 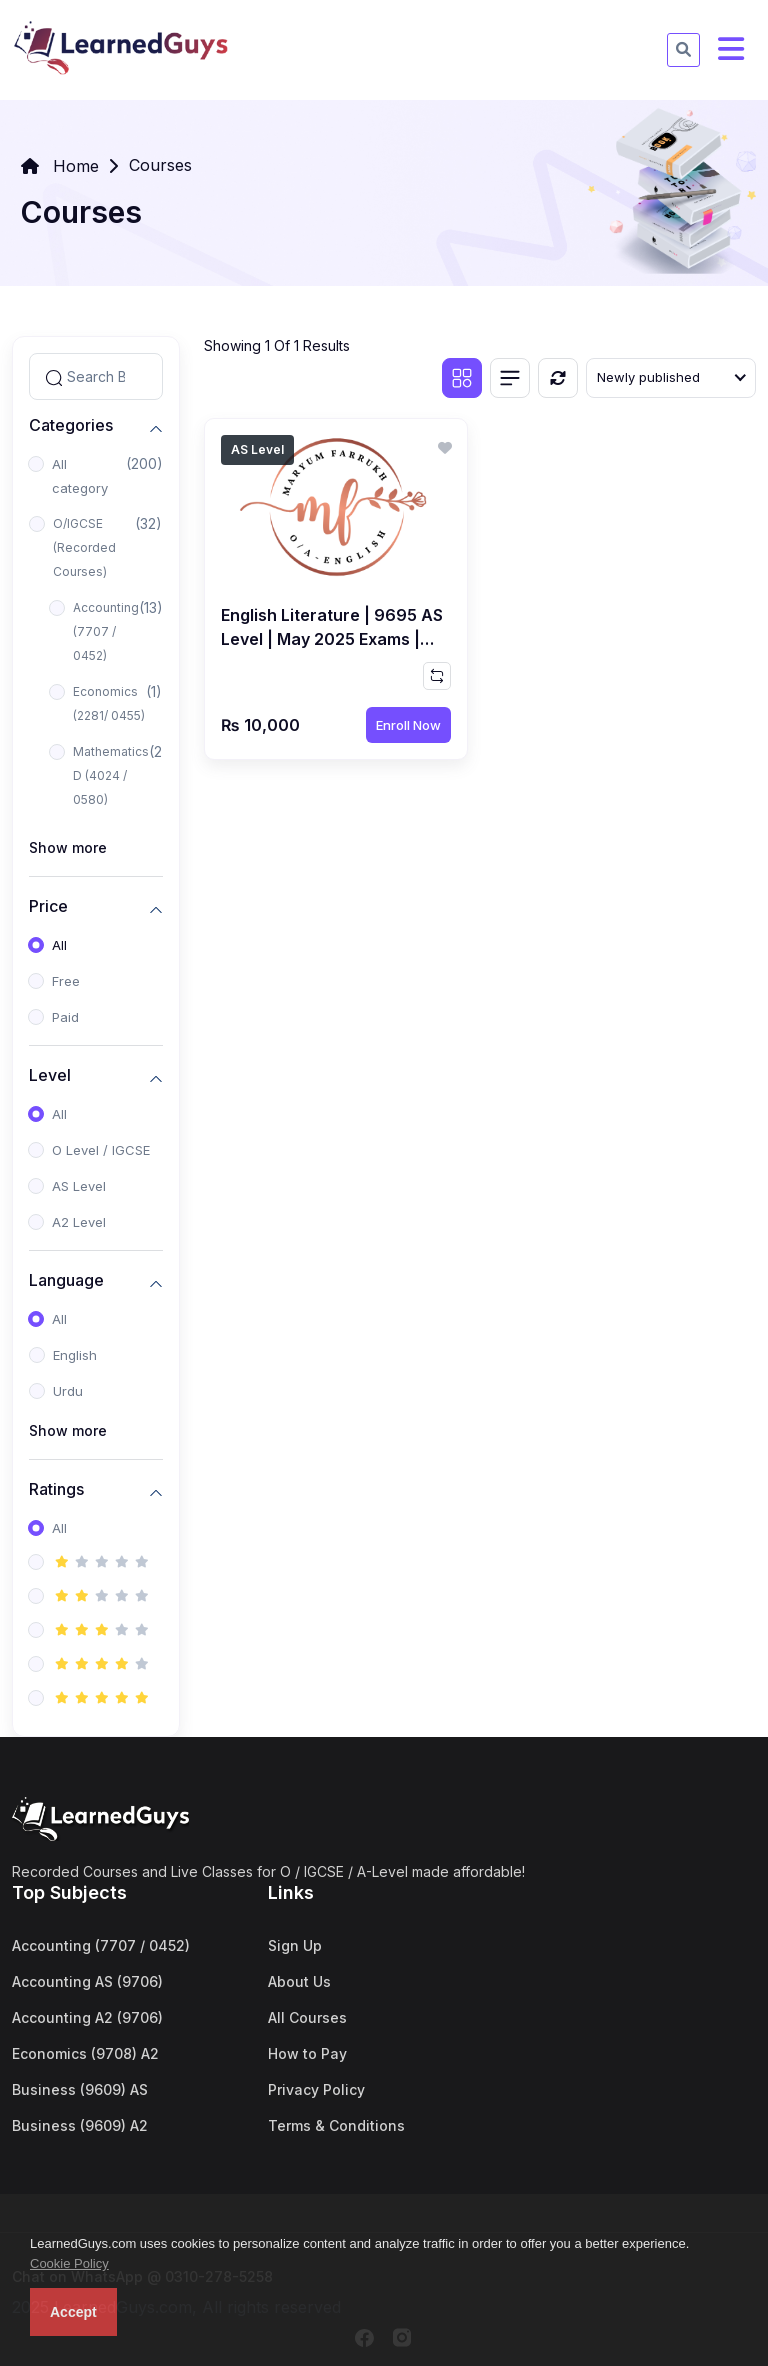 What do you see at coordinates (48, 906) in the screenshot?
I see `Price` at bounding box center [48, 906].